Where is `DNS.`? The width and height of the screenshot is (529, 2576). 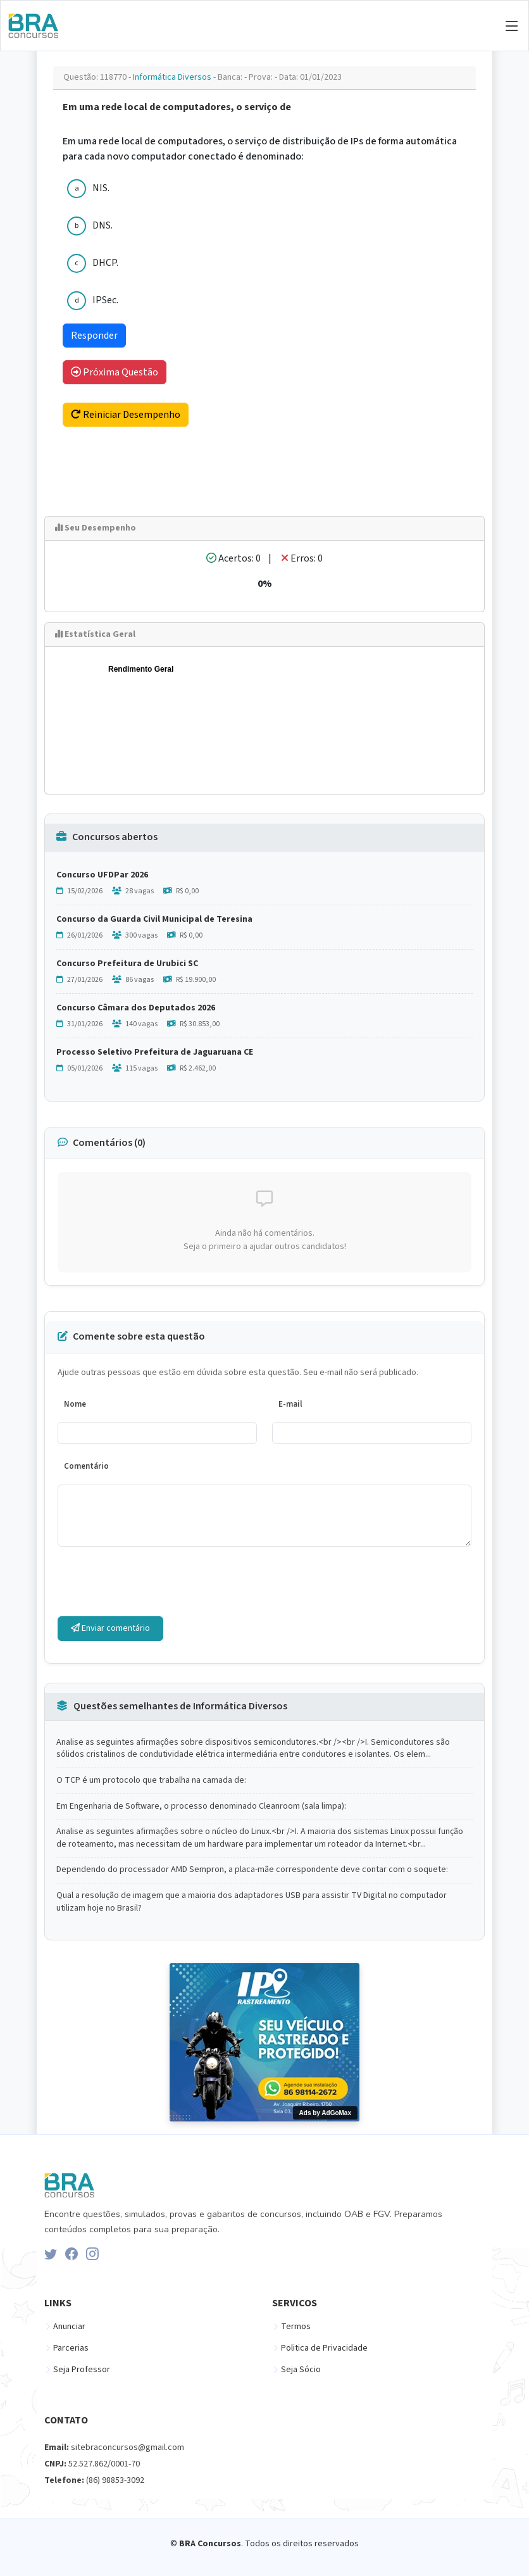
DNS. is located at coordinates (102, 225).